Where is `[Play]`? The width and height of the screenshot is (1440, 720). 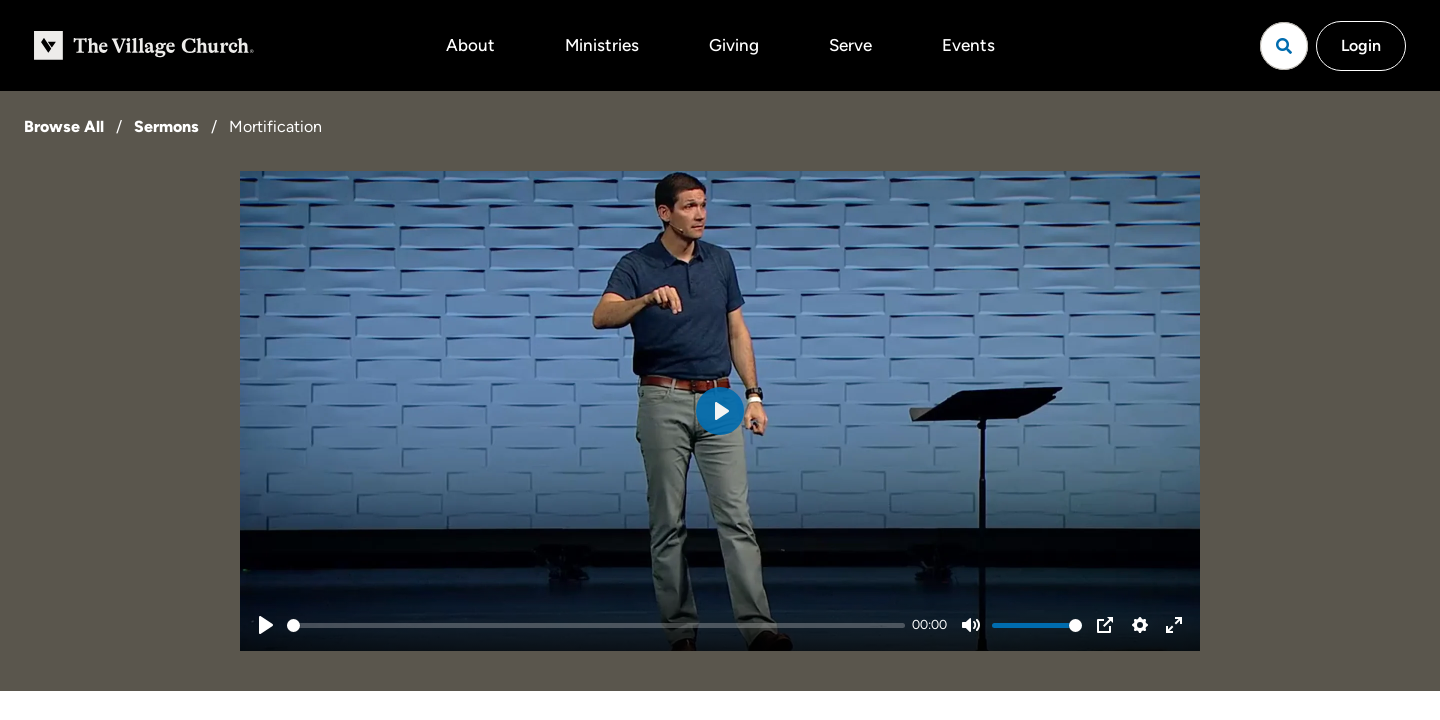
[Play] is located at coordinates (266, 625).